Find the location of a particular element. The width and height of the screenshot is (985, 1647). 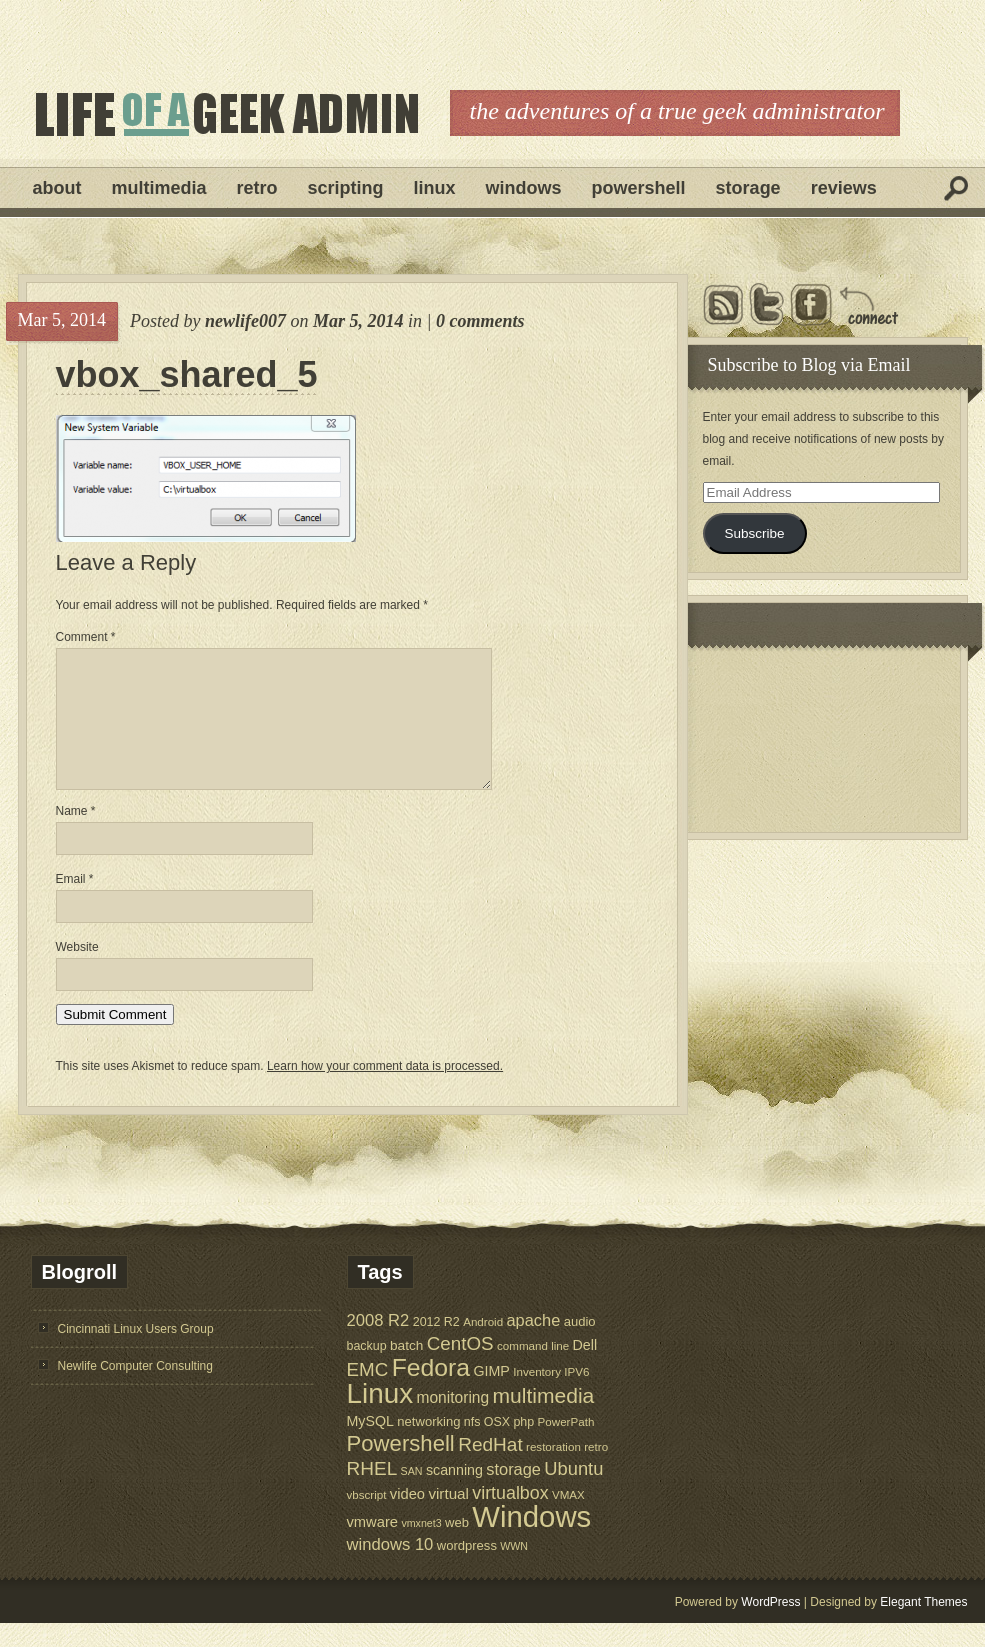

Multimedia is located at coordinates (159, 188).